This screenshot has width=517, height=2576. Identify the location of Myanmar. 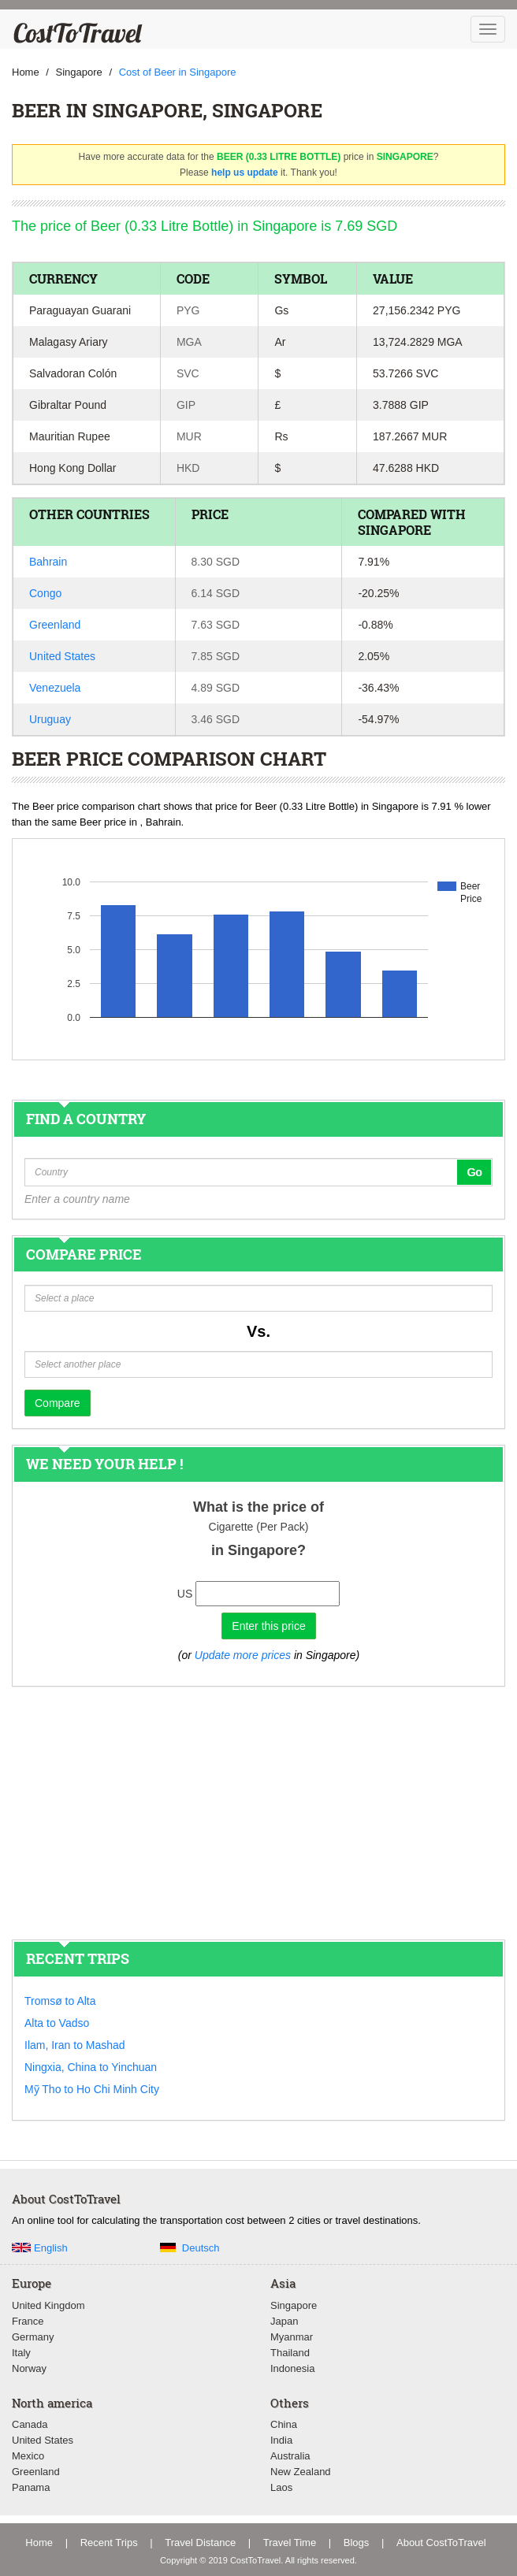
(291, 2337).